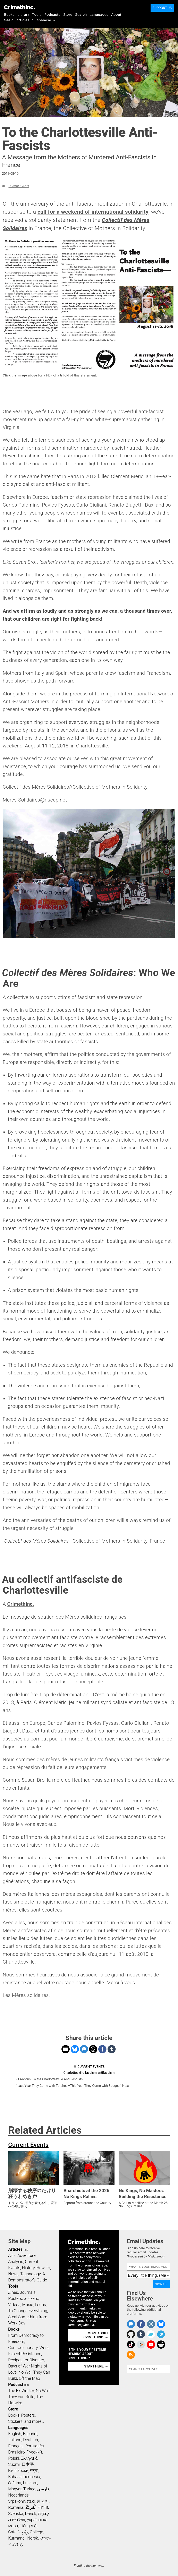 The width and height of the screenshot is (178, 2576). Describe the element at coordinates (116, 14) in the screenshot. I see `About` at that location.